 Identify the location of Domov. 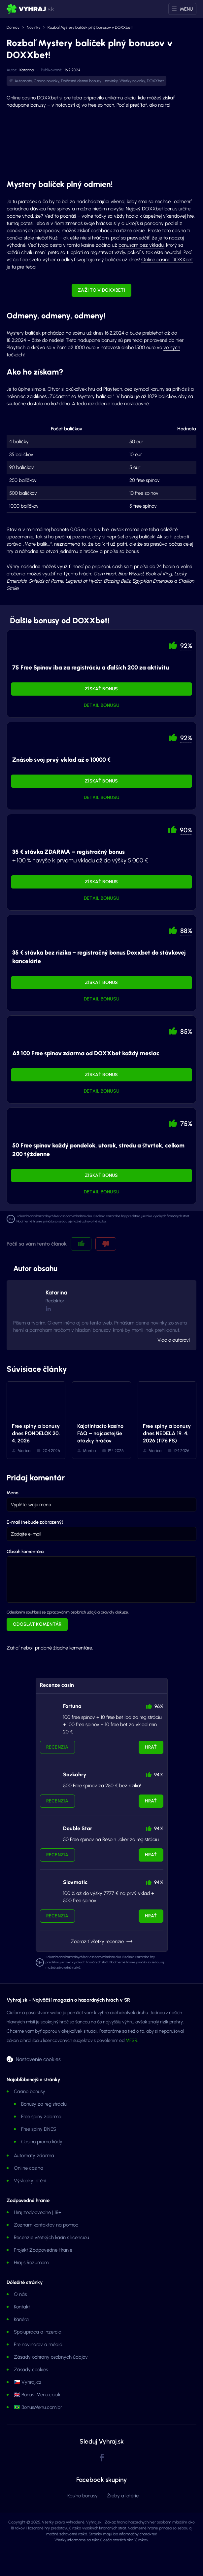
(13, 27).